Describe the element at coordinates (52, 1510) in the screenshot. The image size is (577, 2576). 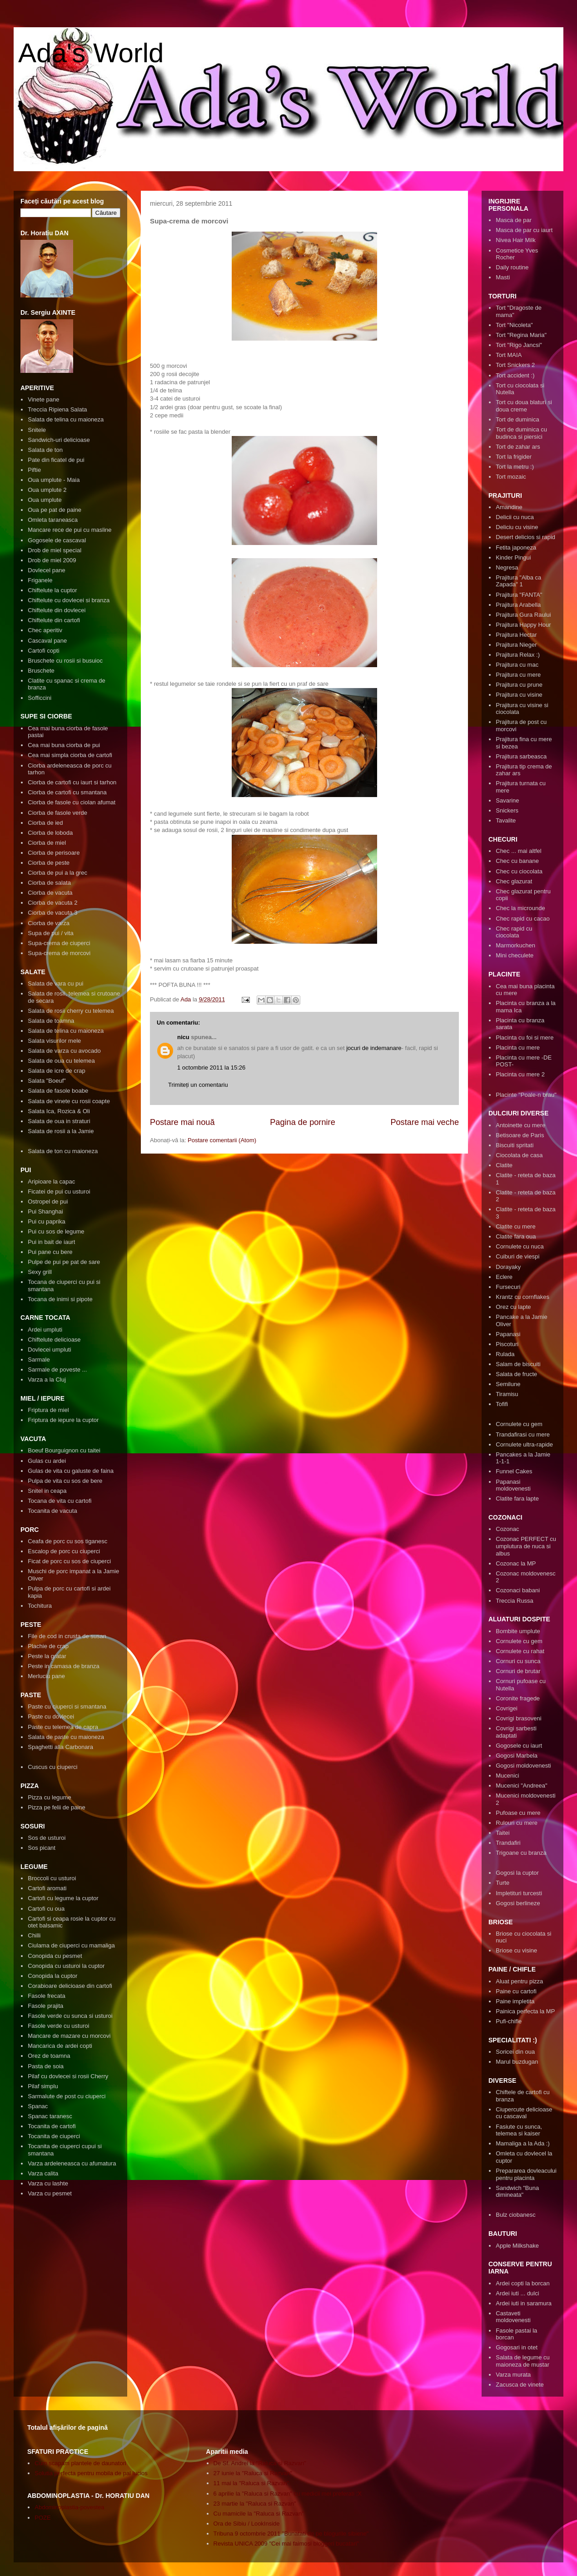
I see `Tocanita de vacuta` at that location.